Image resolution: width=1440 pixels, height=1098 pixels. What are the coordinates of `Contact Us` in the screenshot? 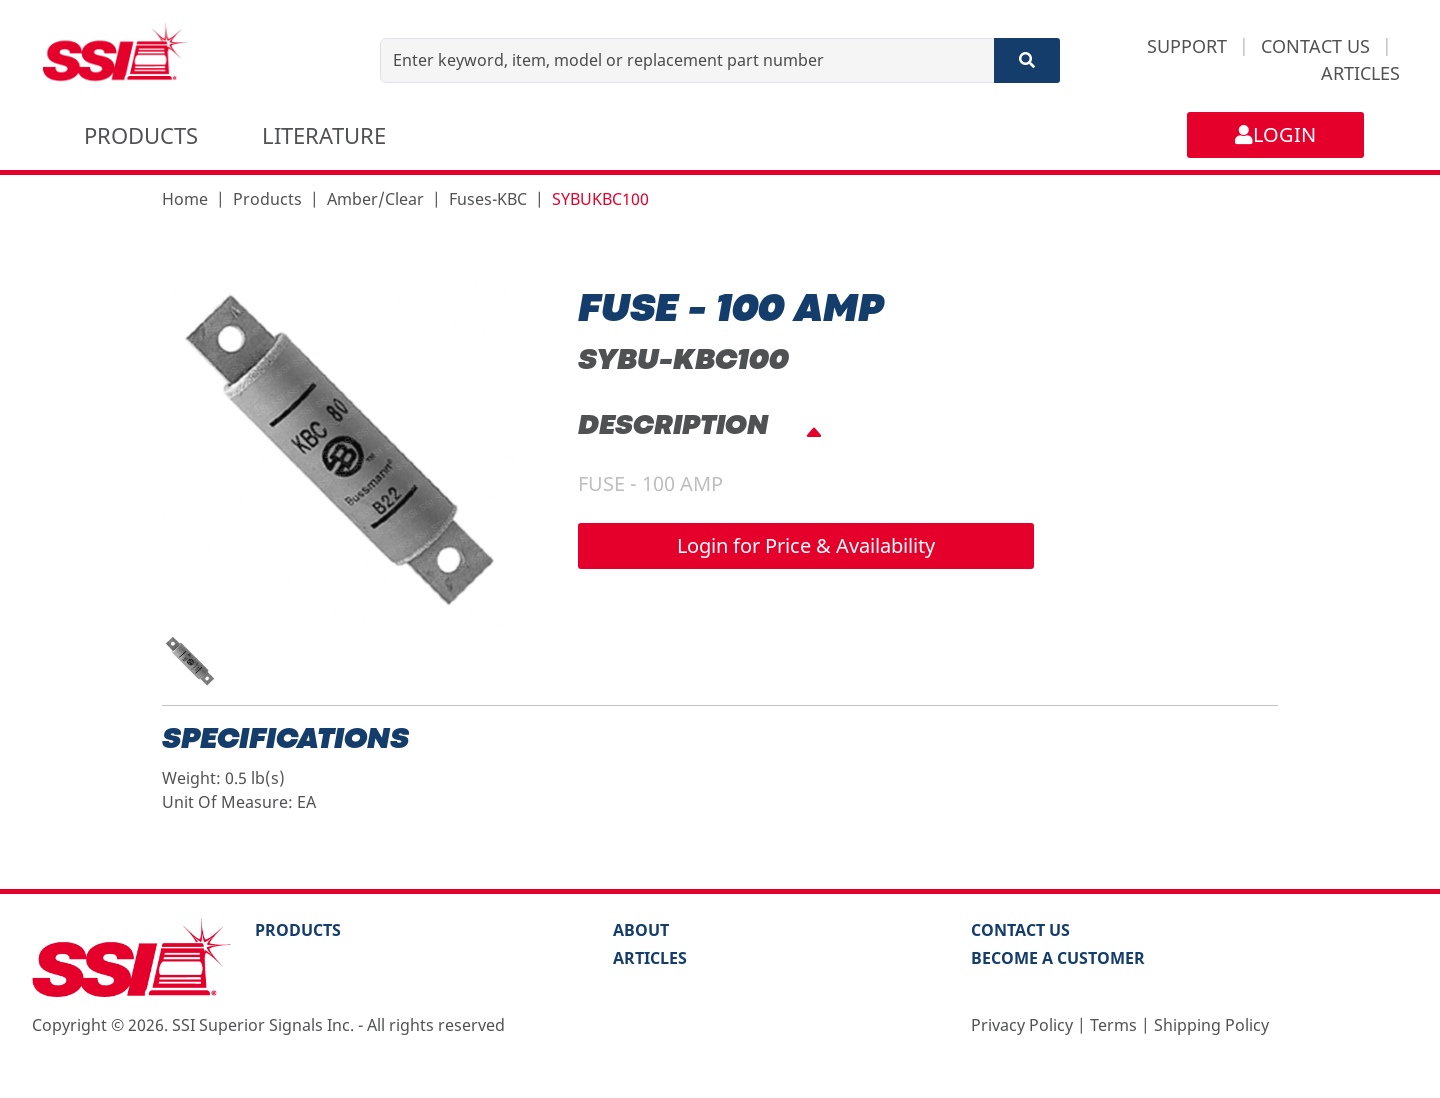 It's located at (1020, 930).